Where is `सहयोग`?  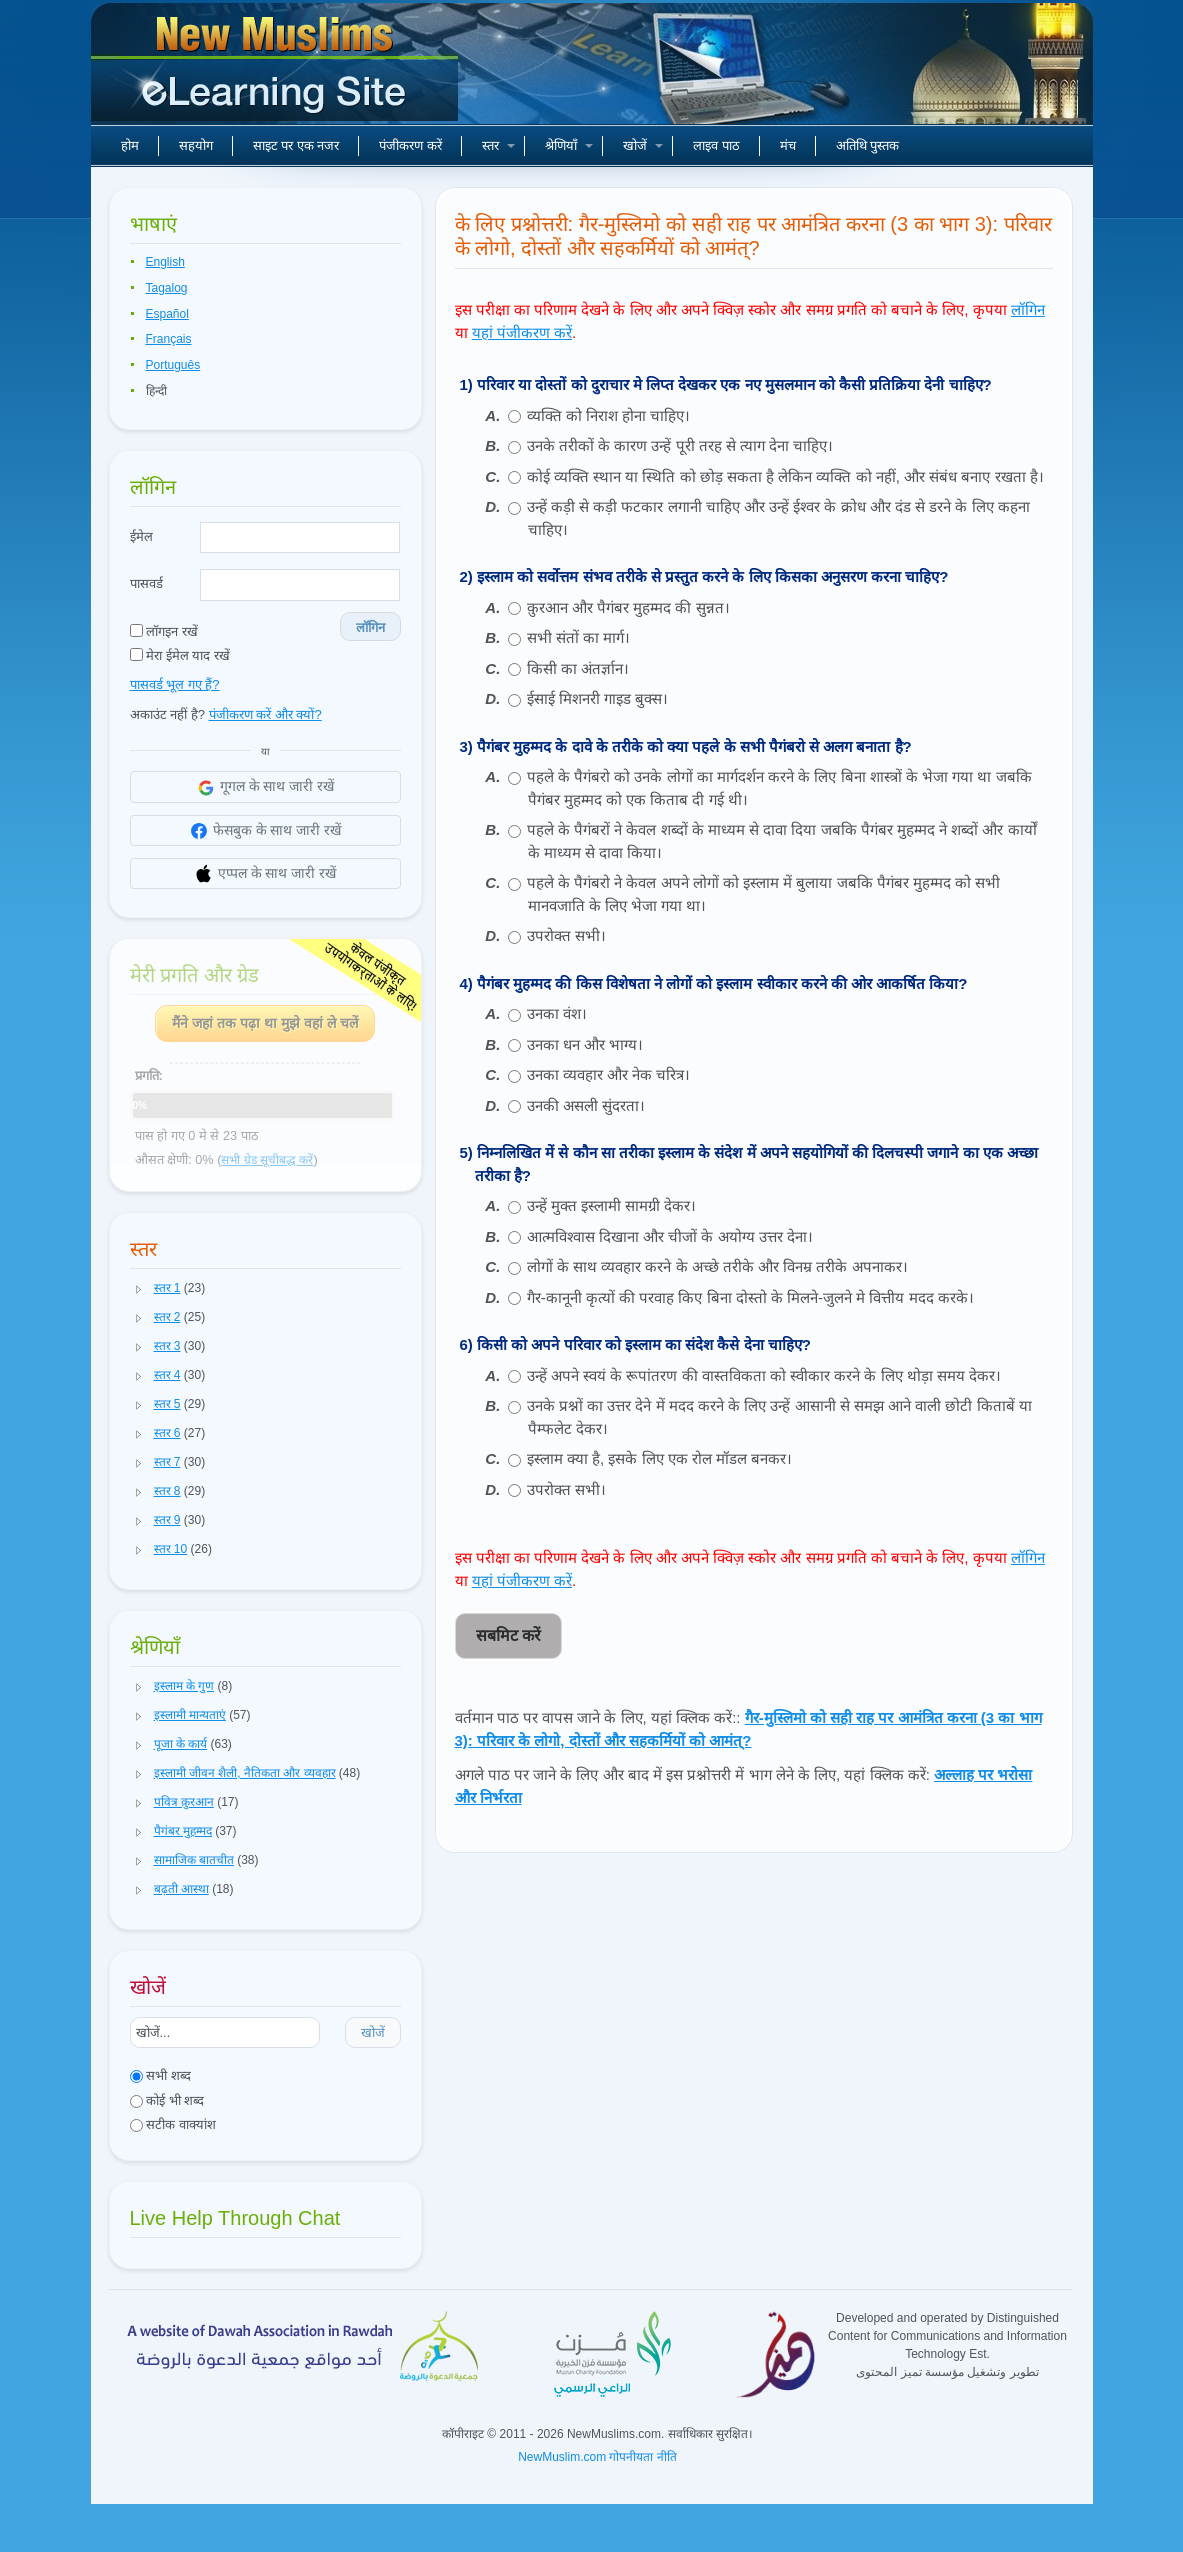 सहयोग is located at coordinates (196, 145).